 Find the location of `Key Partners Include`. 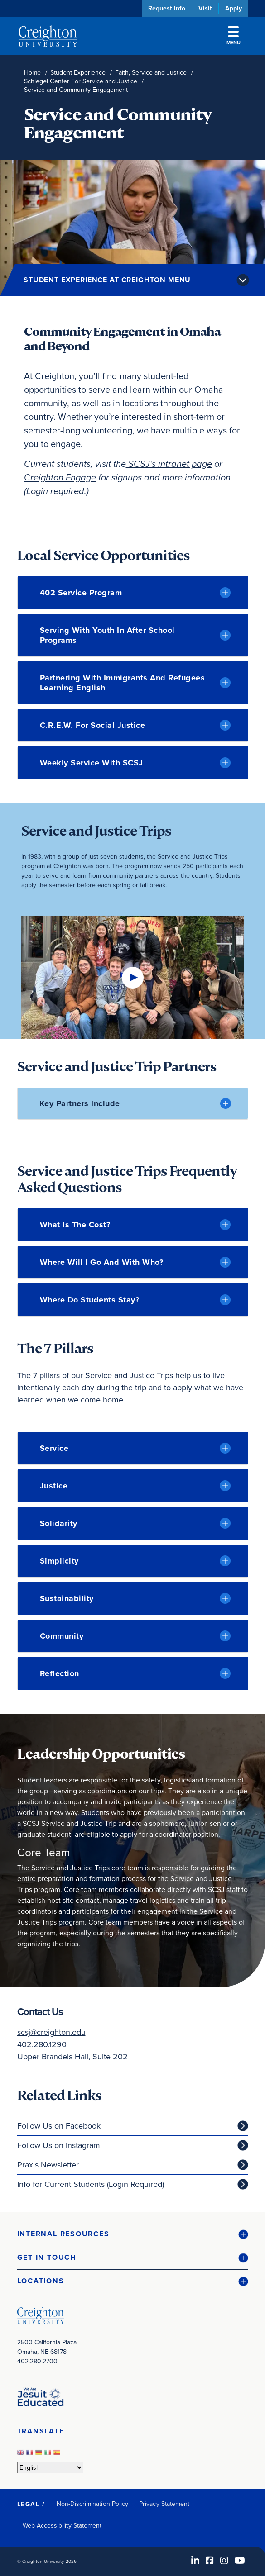

Key Partners Include is located at coordinates (79, 1103).